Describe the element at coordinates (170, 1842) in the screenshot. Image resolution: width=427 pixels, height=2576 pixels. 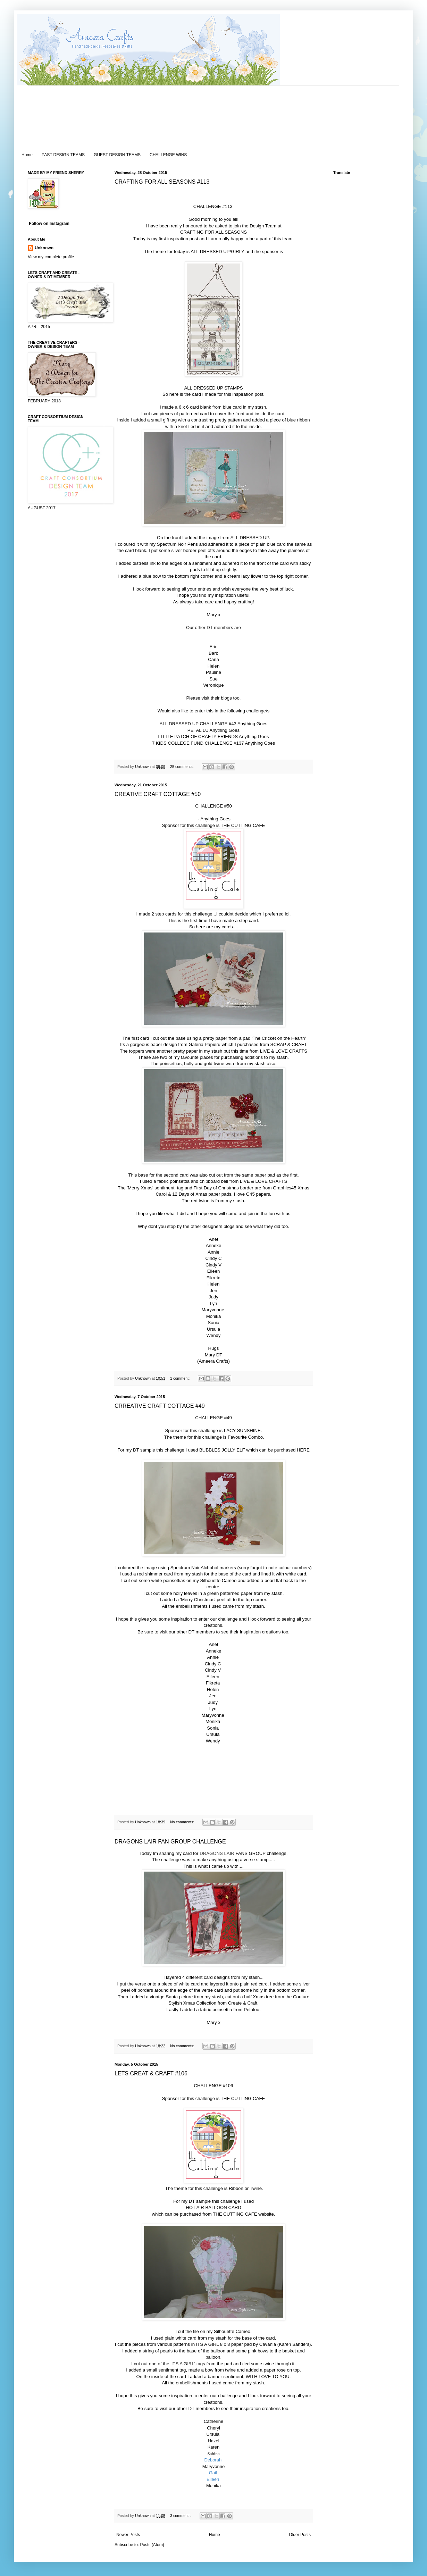
I see `DRAGONS LAIR FAN GROUP CHALLENGE` at that location.